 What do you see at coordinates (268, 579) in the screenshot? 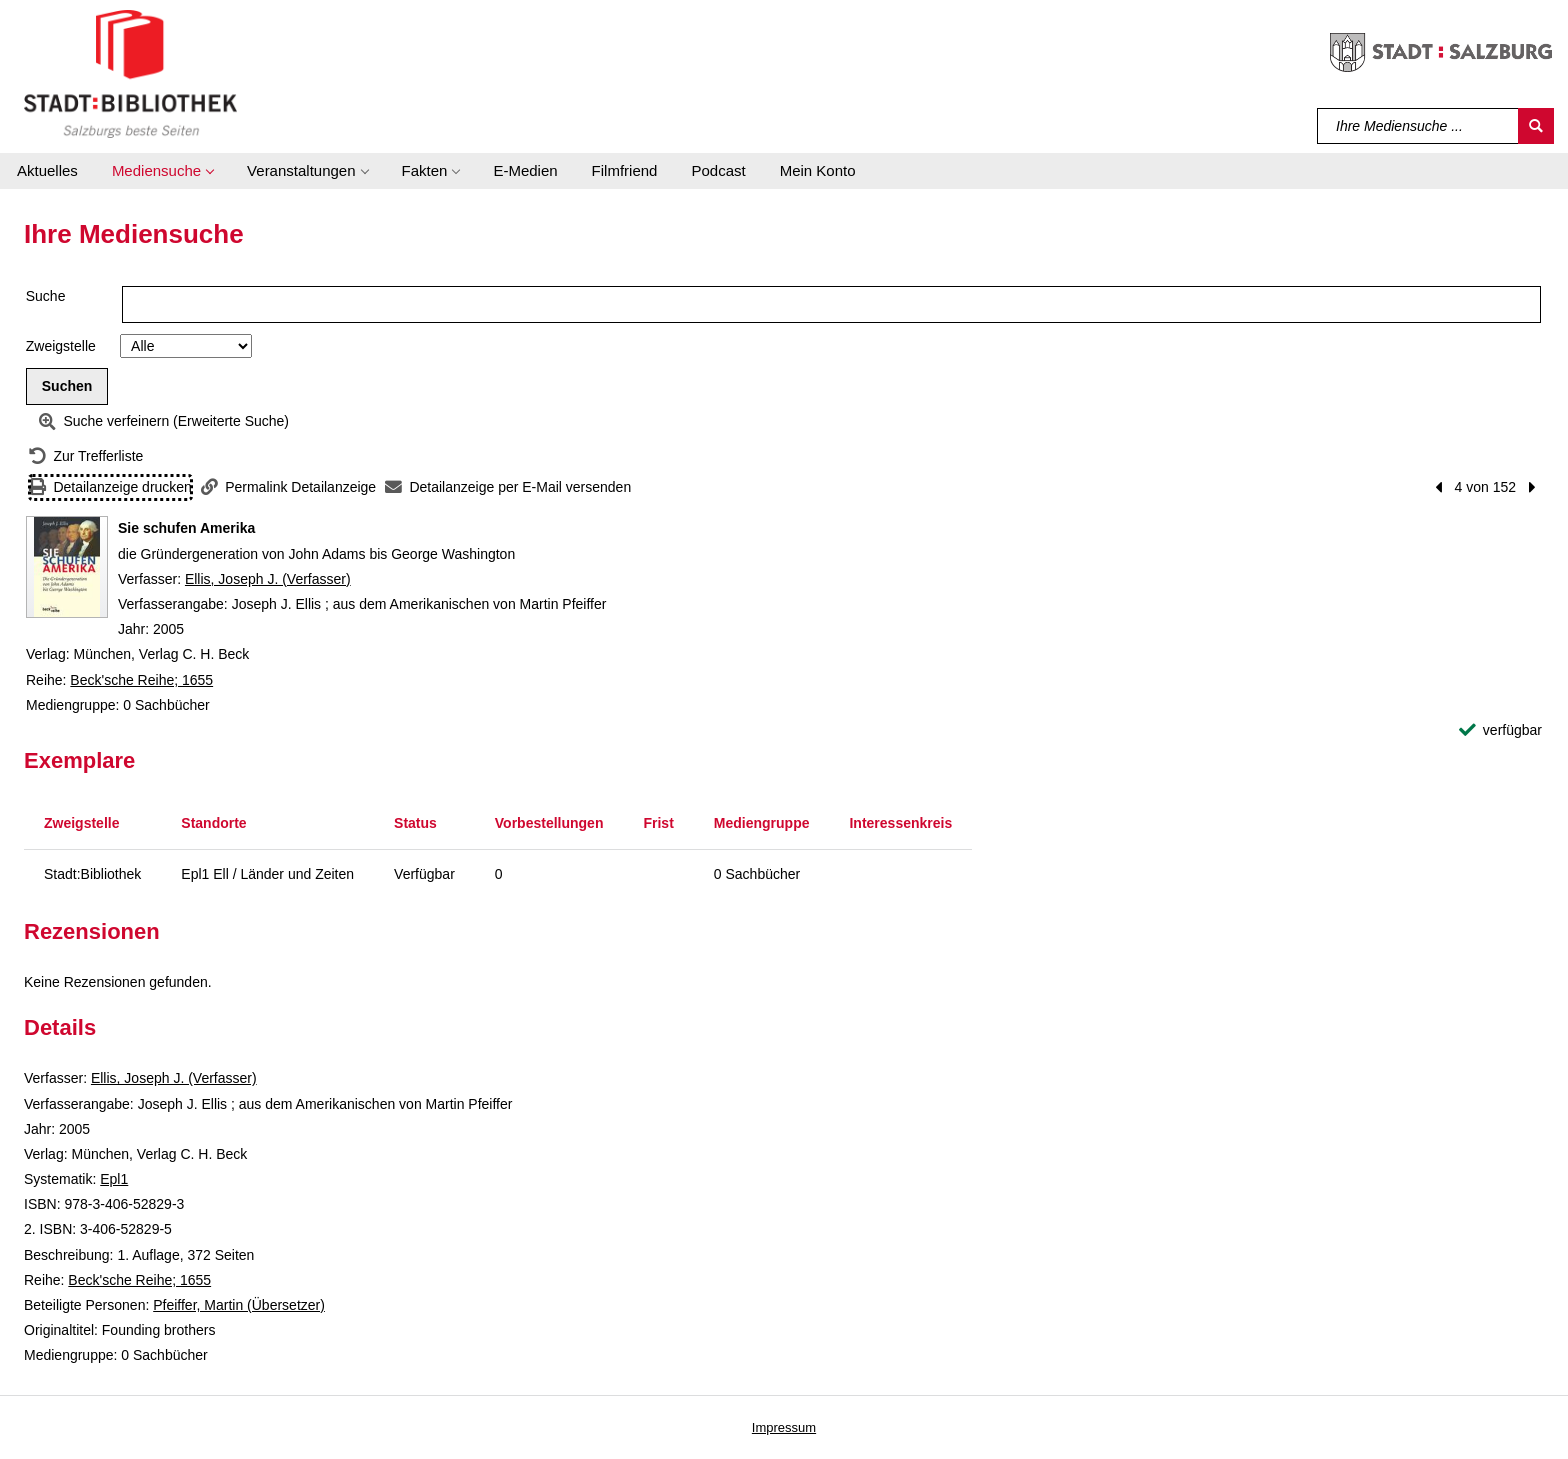
I see `Ellis, Joseph J. (Verfasser)` at bounding box center [268, 579].